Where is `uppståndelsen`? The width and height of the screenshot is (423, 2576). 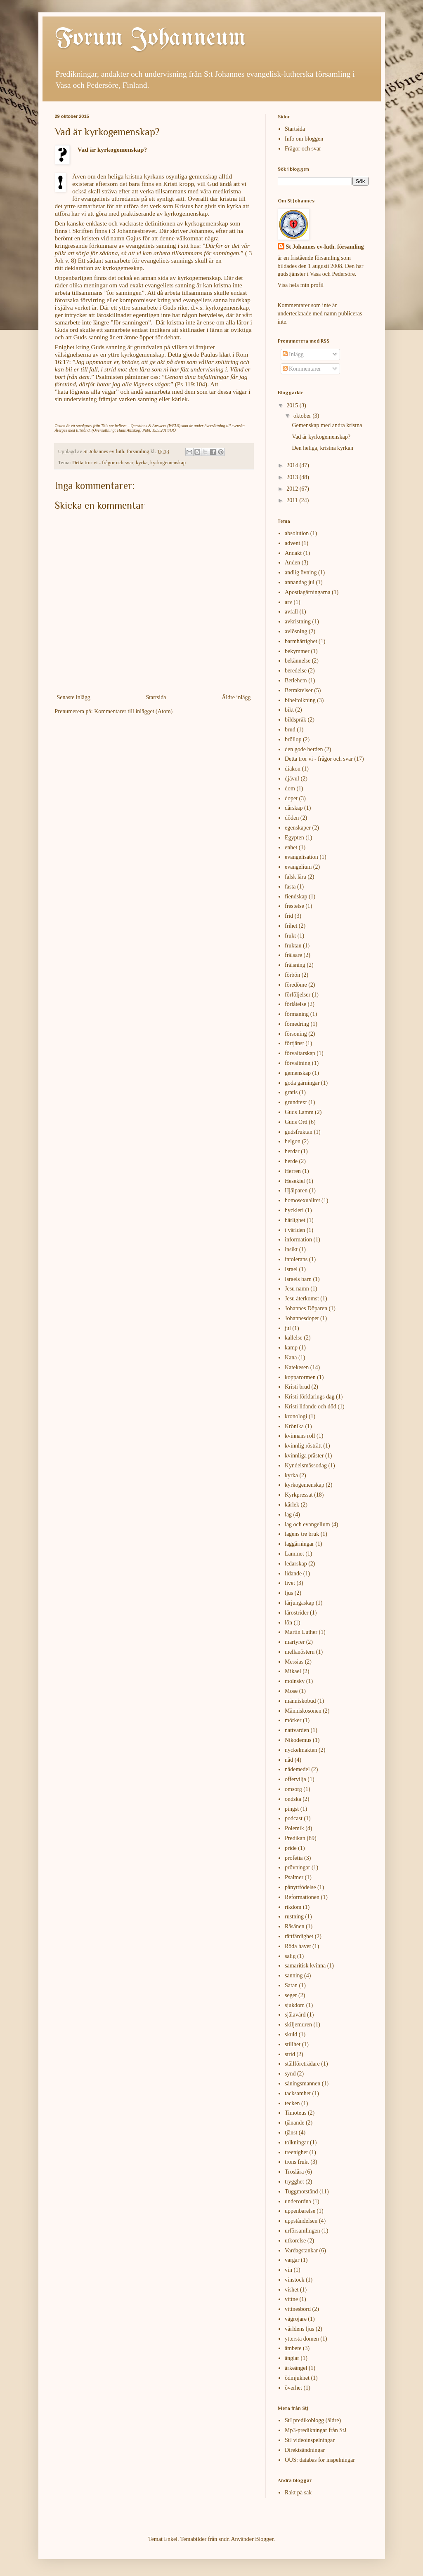 uppståndelsen is located at coordinates (301, 2221).